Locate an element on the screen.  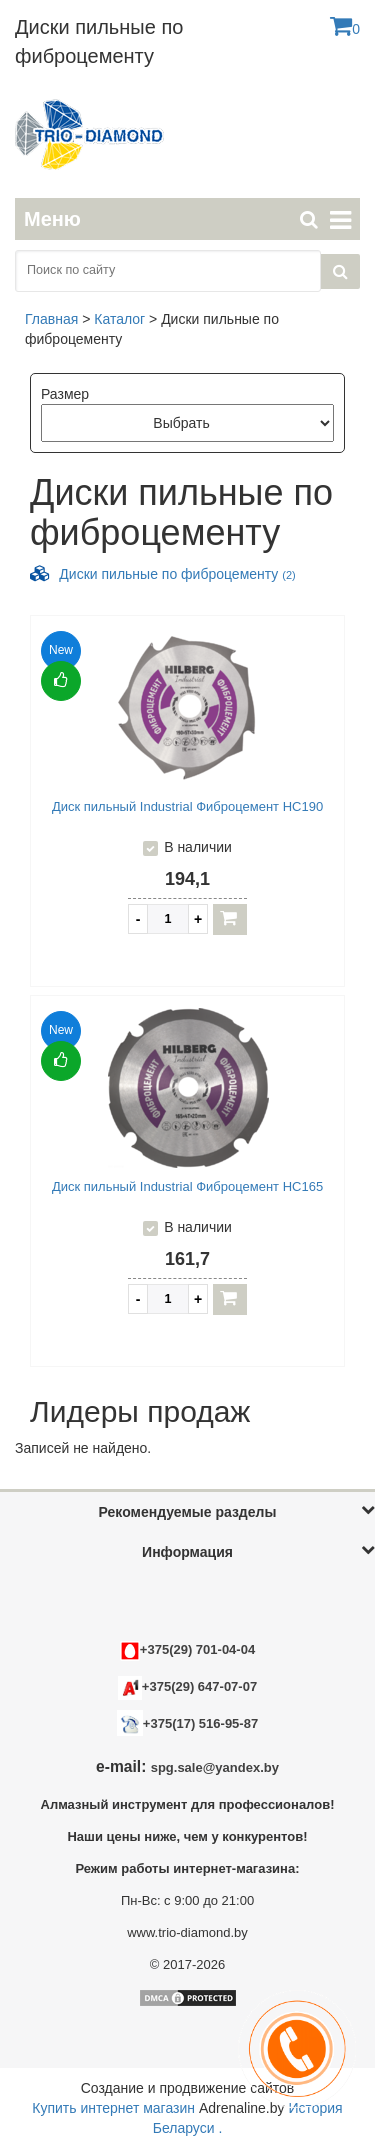
Диски пильные по фиброцементу is located at coordinates (177, 574).